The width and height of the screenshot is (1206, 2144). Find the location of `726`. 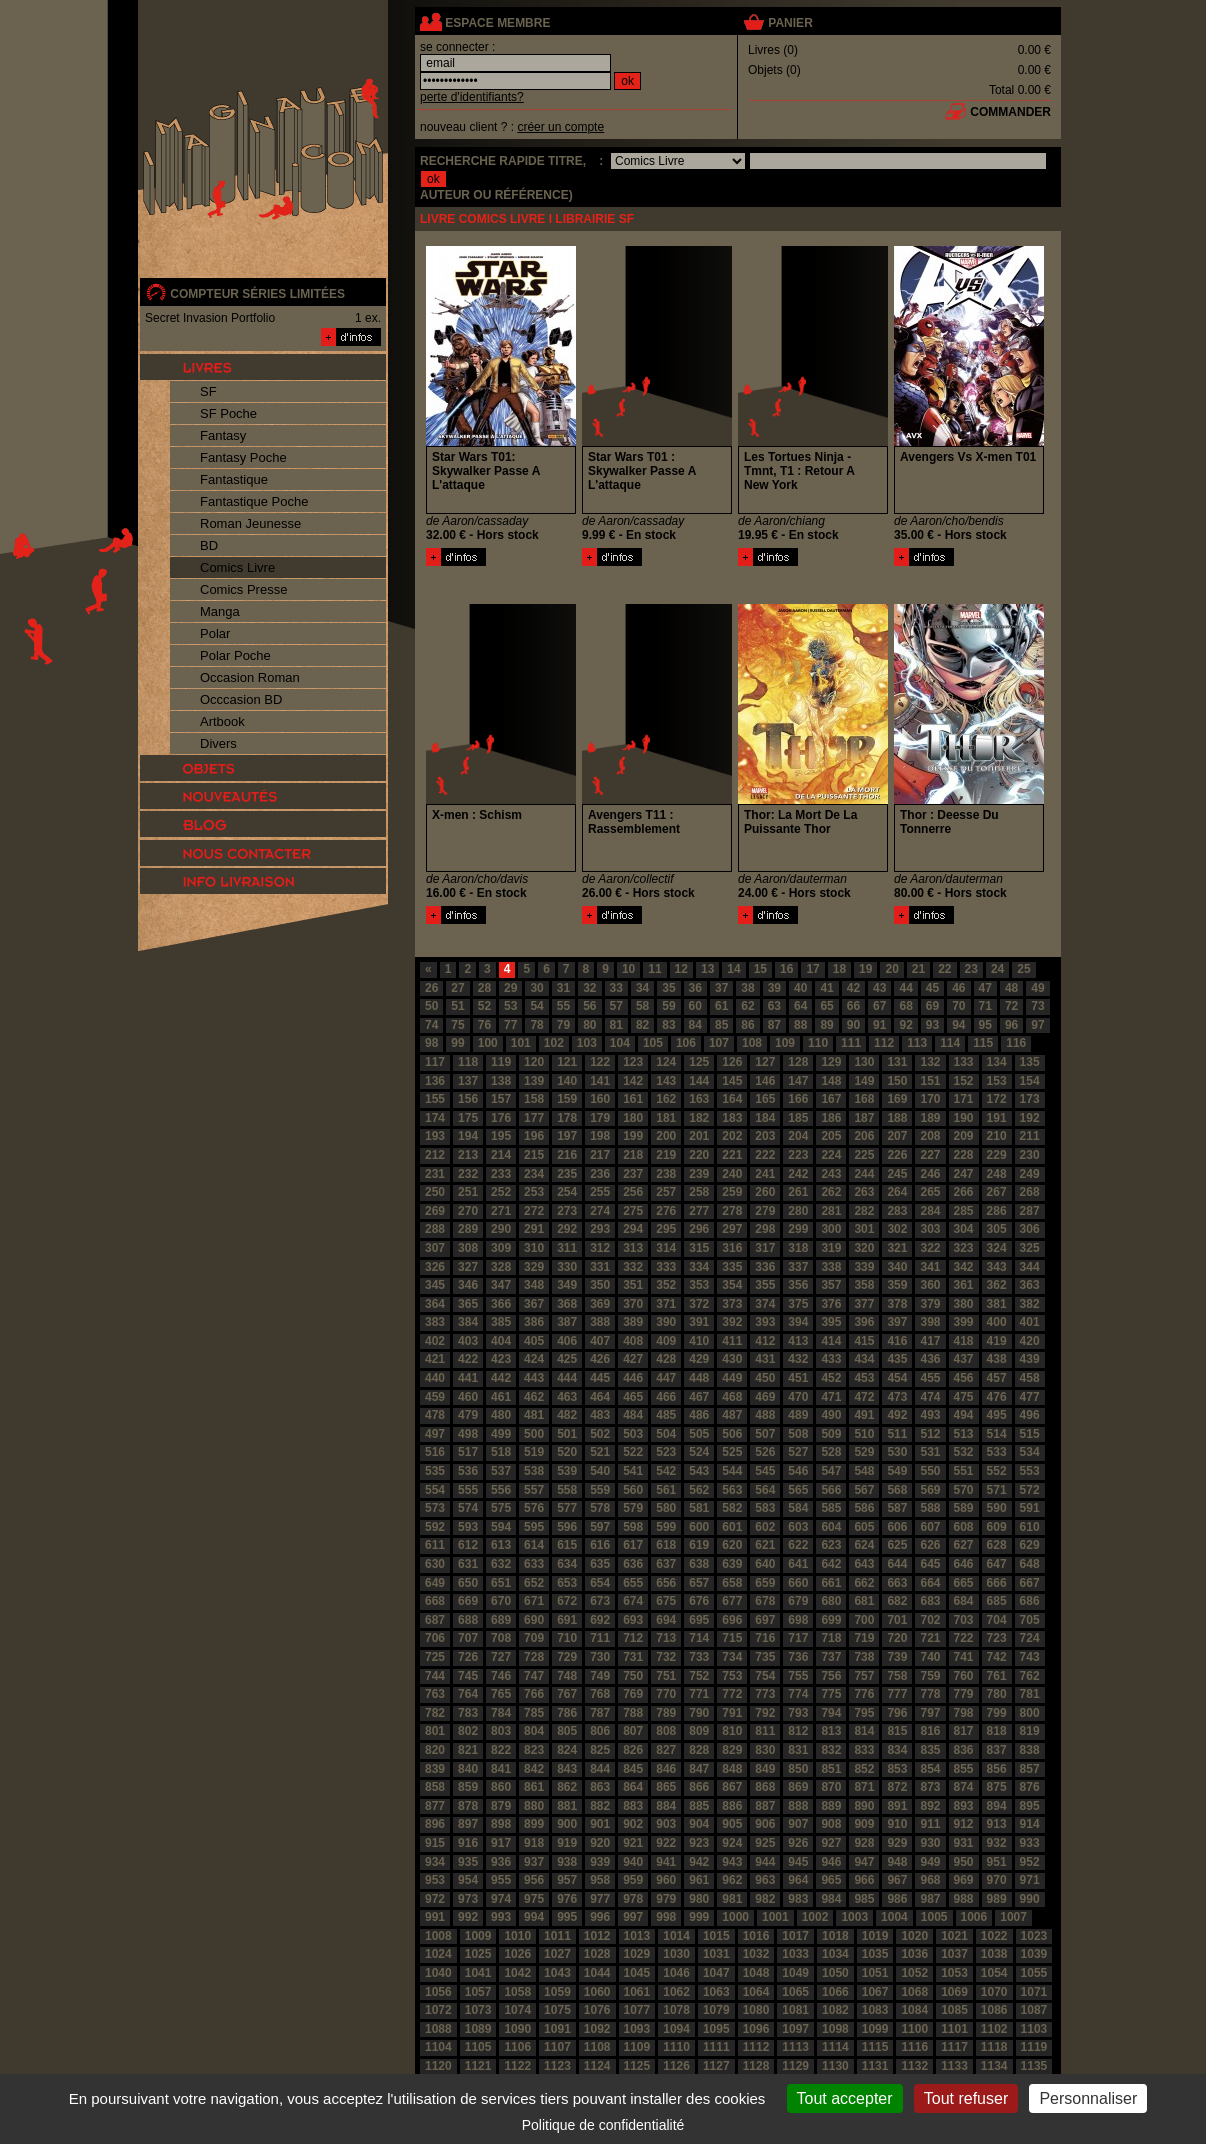

726 is located at coordinates (468, 1657).